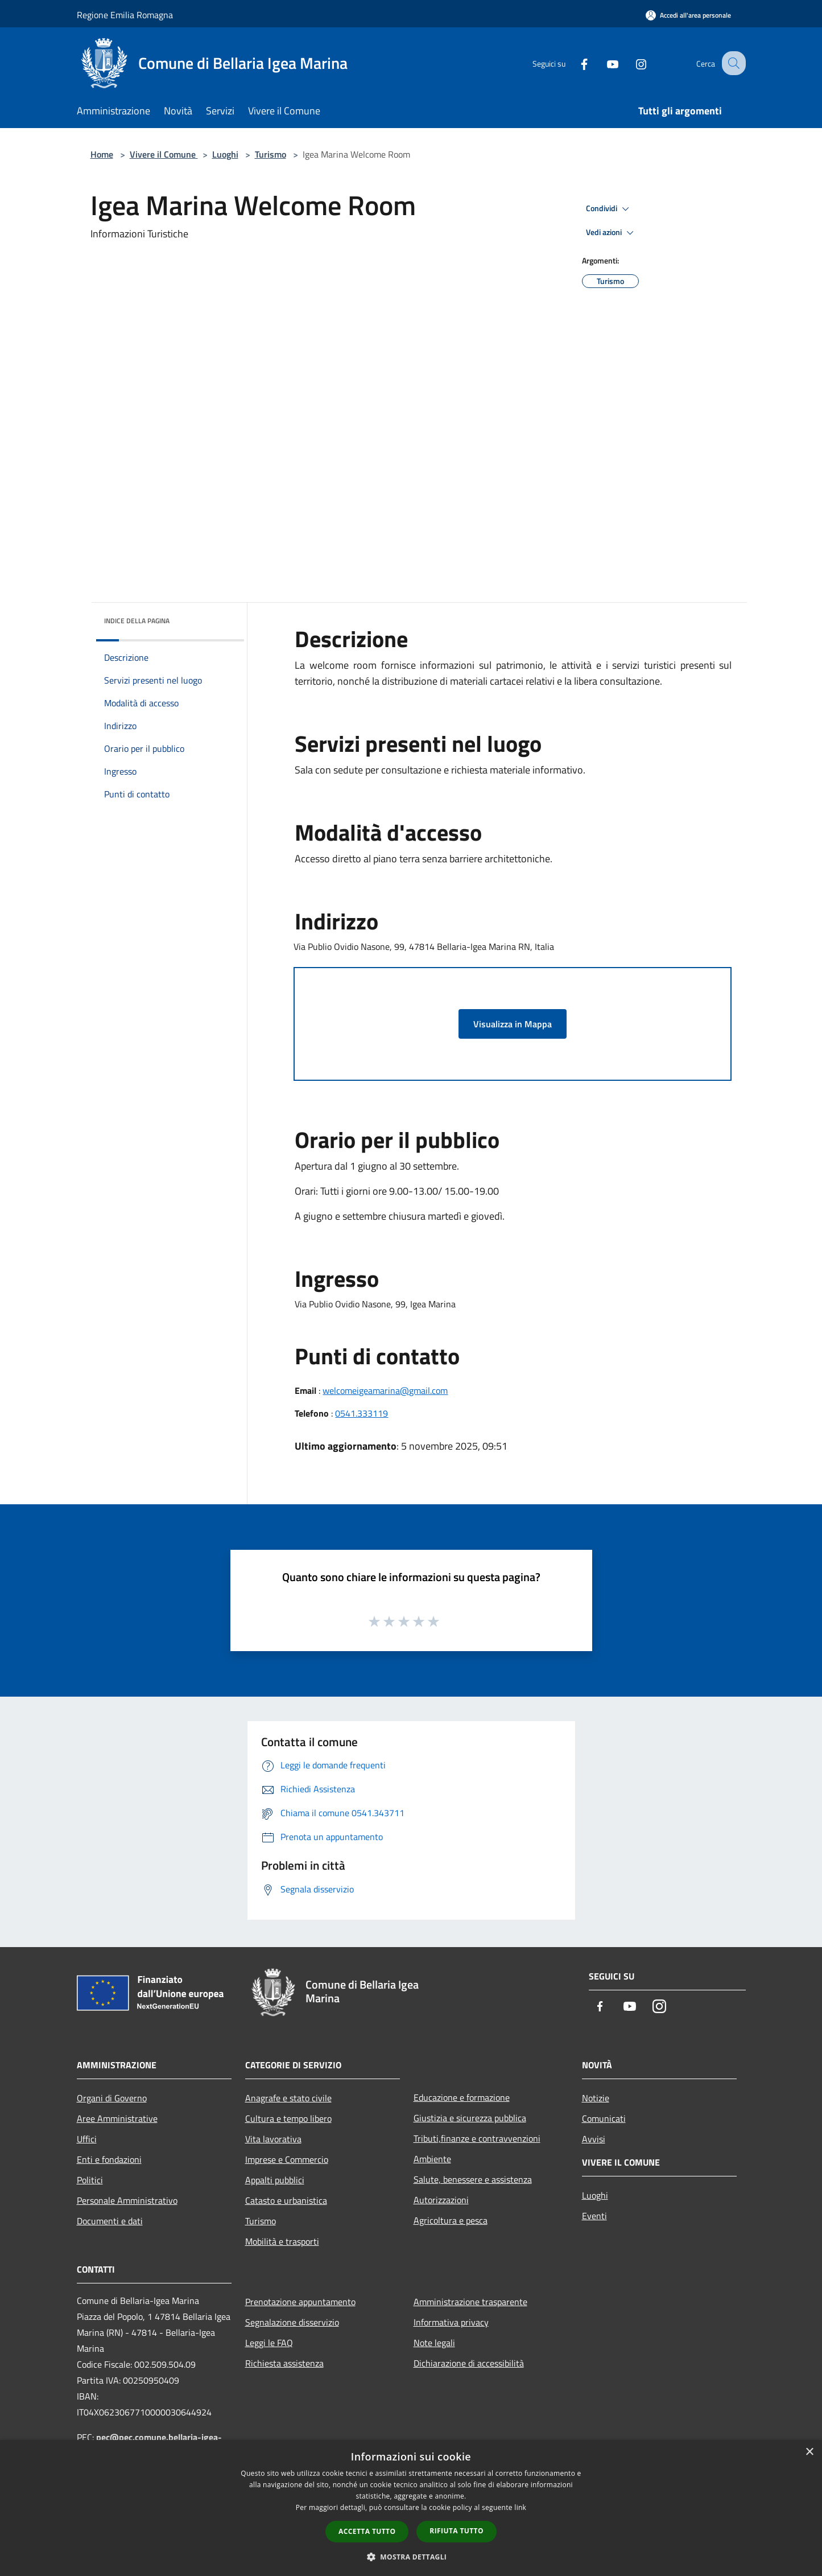 This screenshot has width=822, height=2576. Describe the element at coordinates (269, 2342) in the screenshot. I see `Leggi le FAQ` at that location.